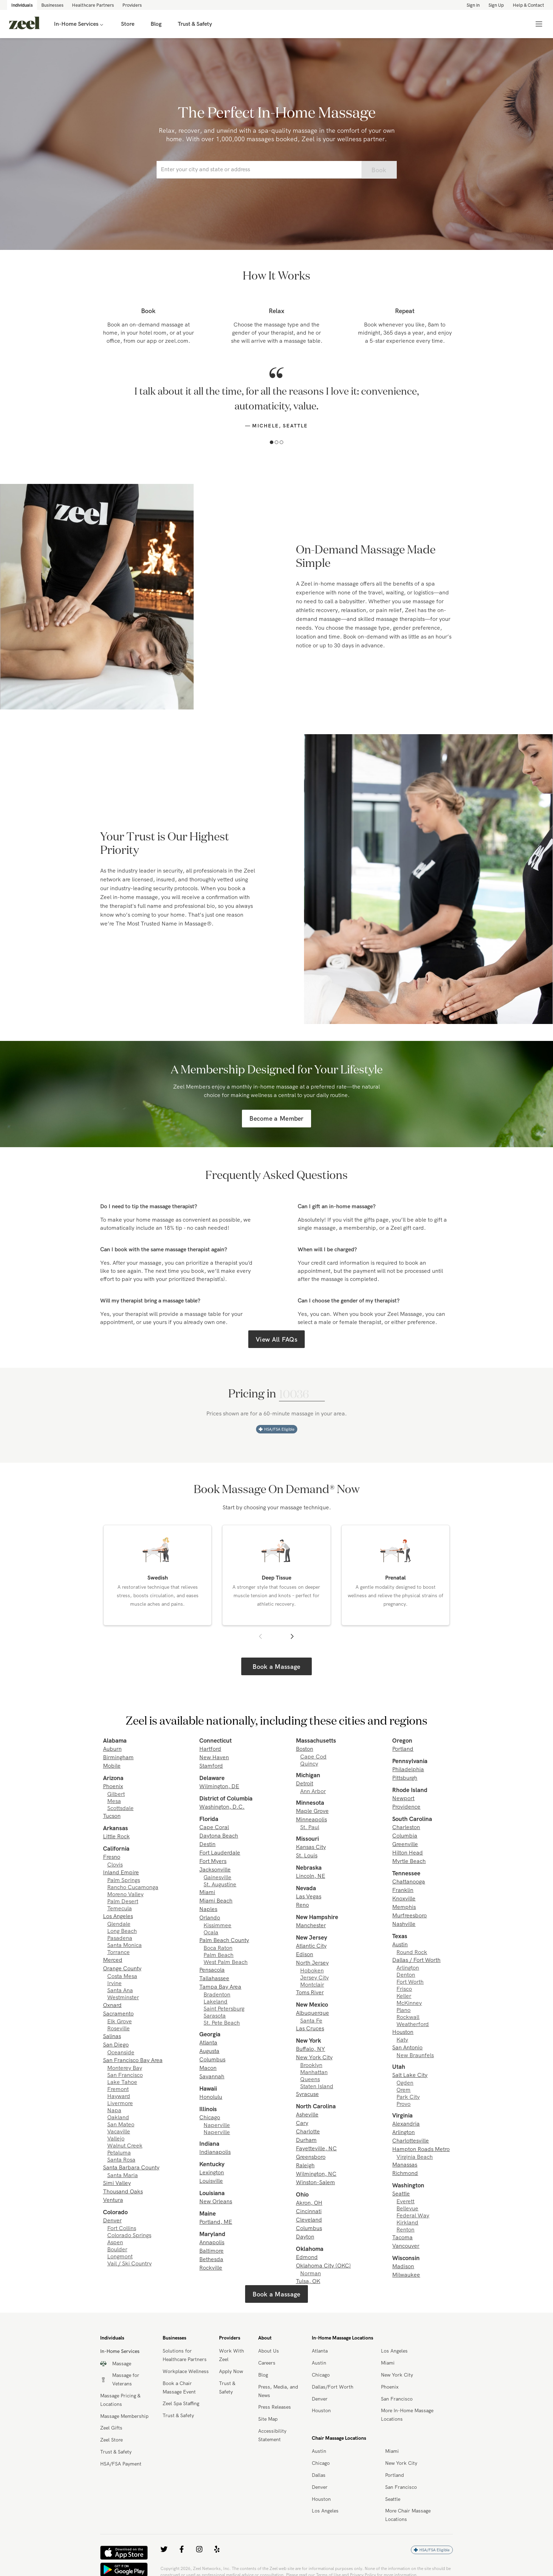 Image resolution: width=553 pixels, height=2576 pixels. Describe the element at coordinates (185, 2355) in the screenshot. I see `Solutions for Healthcare Partners` at that location.